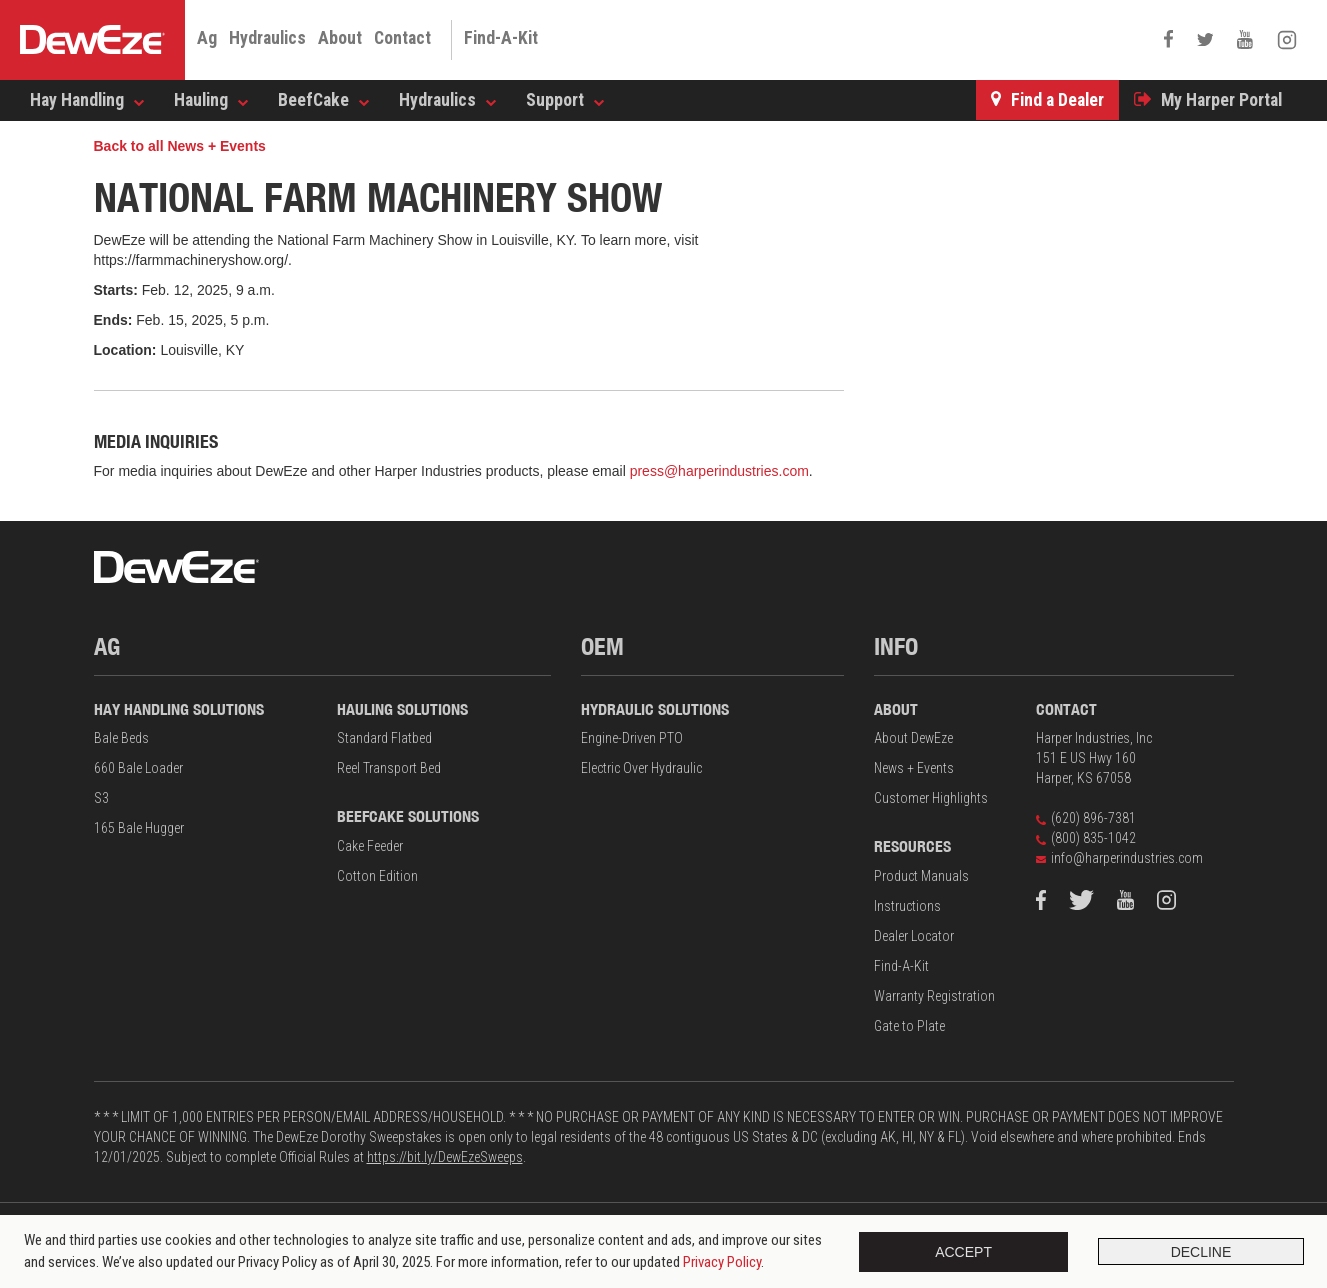 Image resolution: width=1327 pixels, height=1288 pixels. What do you see at coordinates (1086, 838) in the screenshot?
I see `(800) 835-1042` at bounding box center [1086, 838].